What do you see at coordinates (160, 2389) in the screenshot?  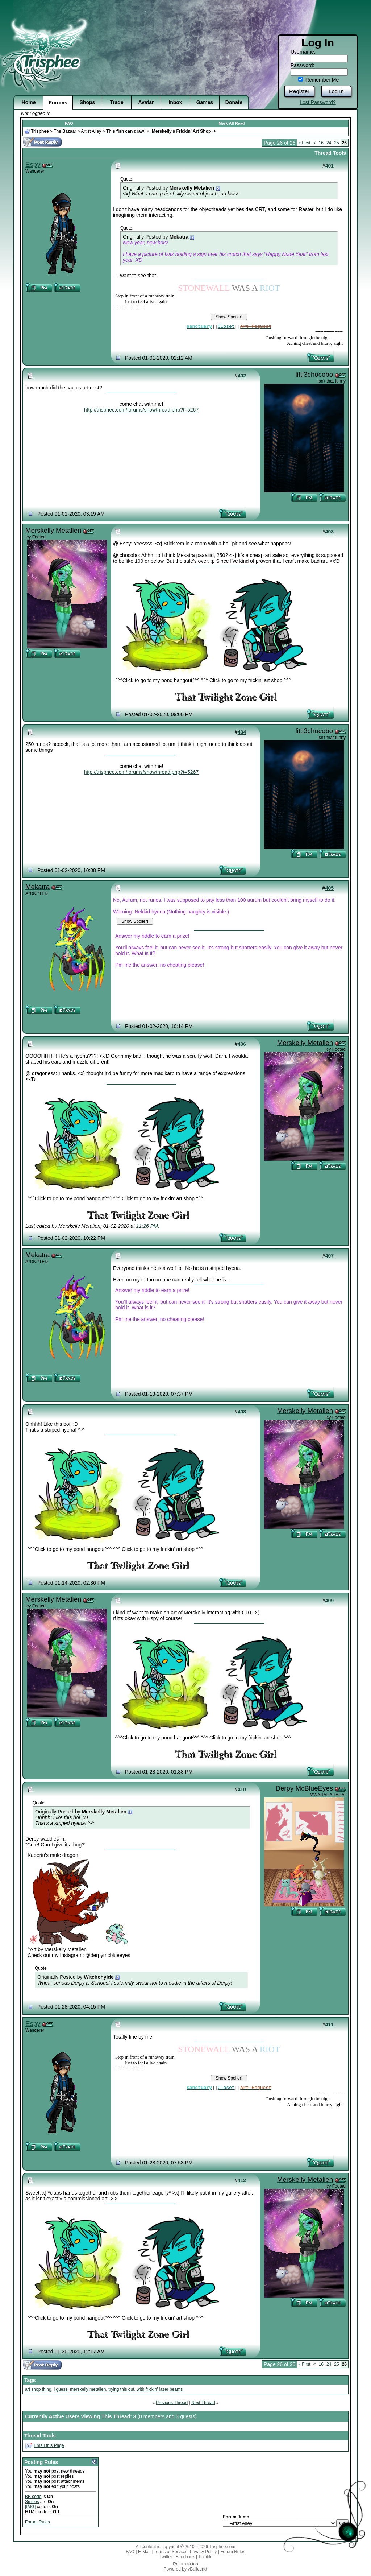 I see `with frickin' lazer beams` at bounding box center [160, 2389].